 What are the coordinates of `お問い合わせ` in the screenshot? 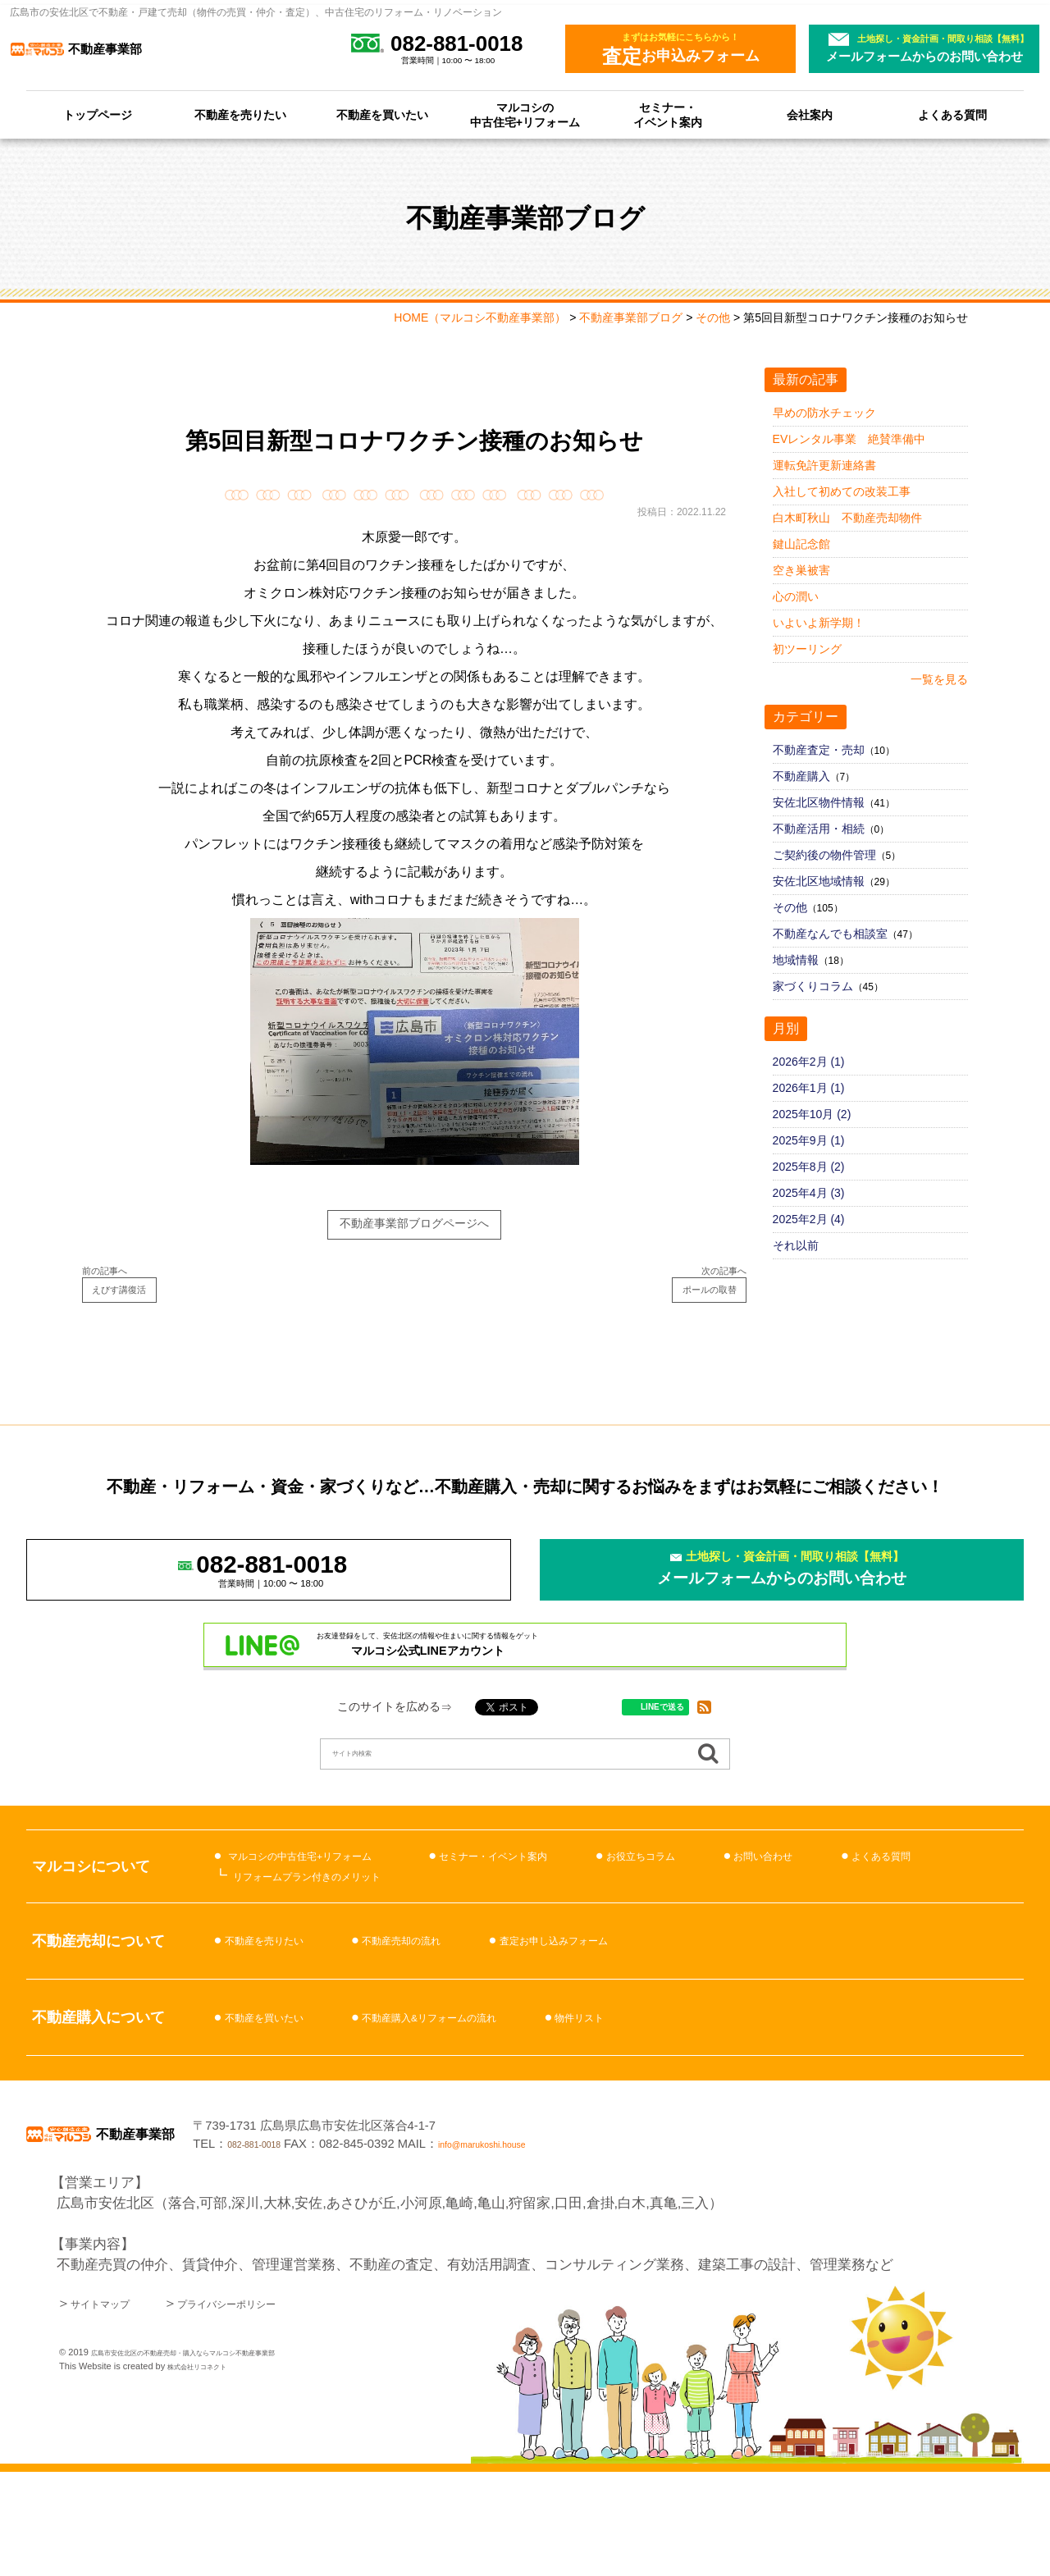 It's located at (910, 1935).